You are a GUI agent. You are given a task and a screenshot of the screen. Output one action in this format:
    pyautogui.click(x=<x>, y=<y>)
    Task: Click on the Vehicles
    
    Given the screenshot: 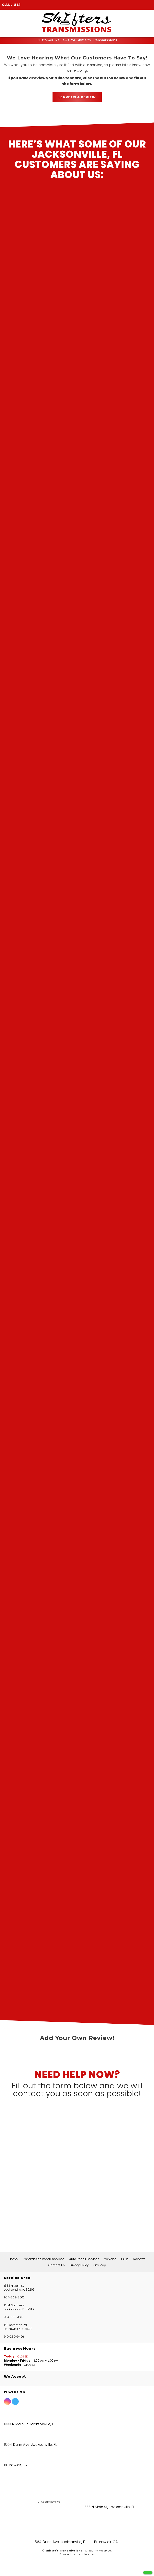 What is the action you would take?
    pyautogui.click(x=110, y=2259)
    